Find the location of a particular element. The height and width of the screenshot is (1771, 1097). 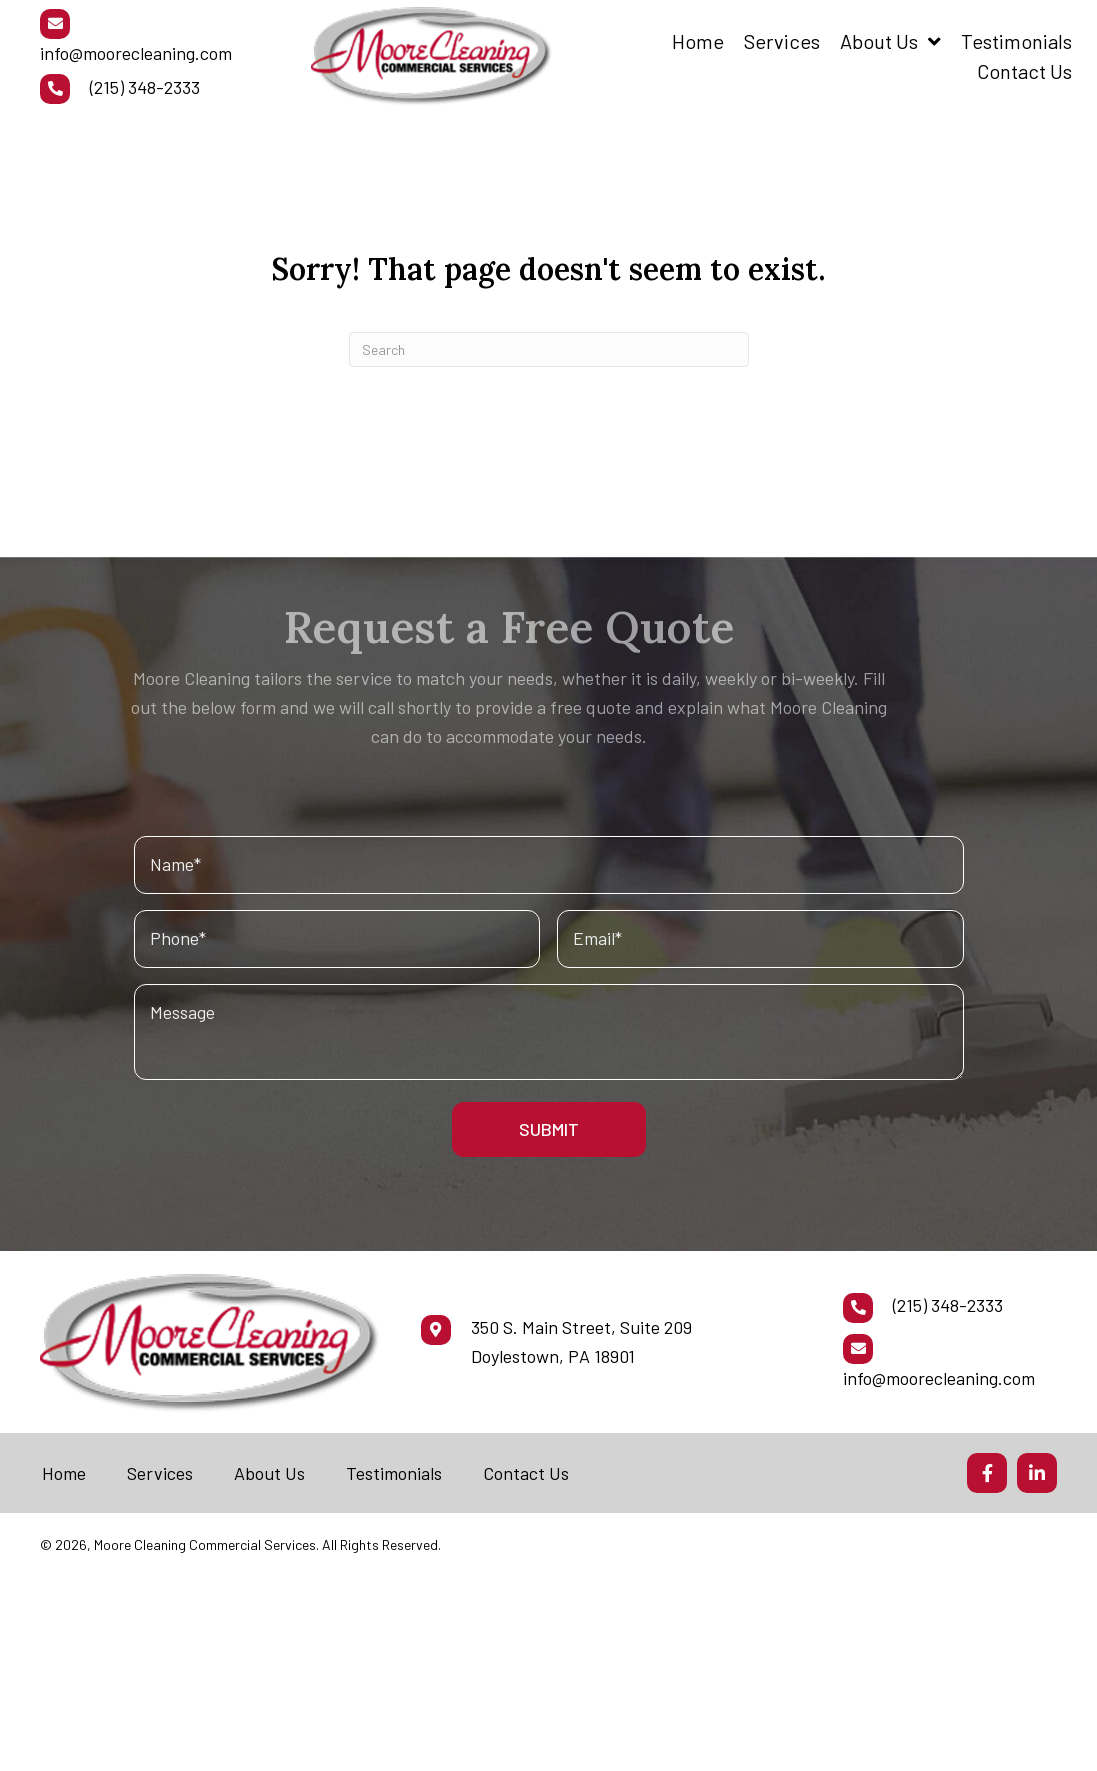

[button] is located at coordinates (987, 1473).